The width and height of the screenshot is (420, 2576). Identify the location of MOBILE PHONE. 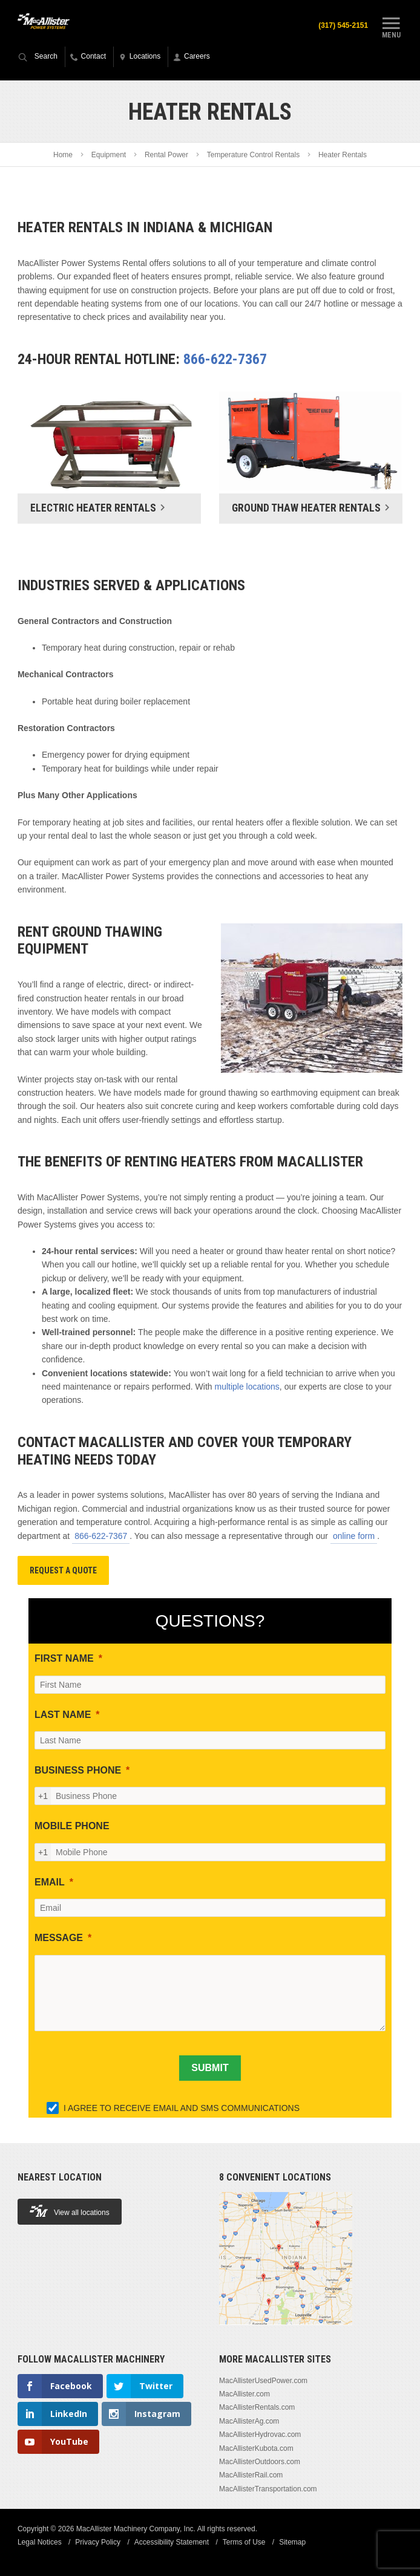
(72, 1826).